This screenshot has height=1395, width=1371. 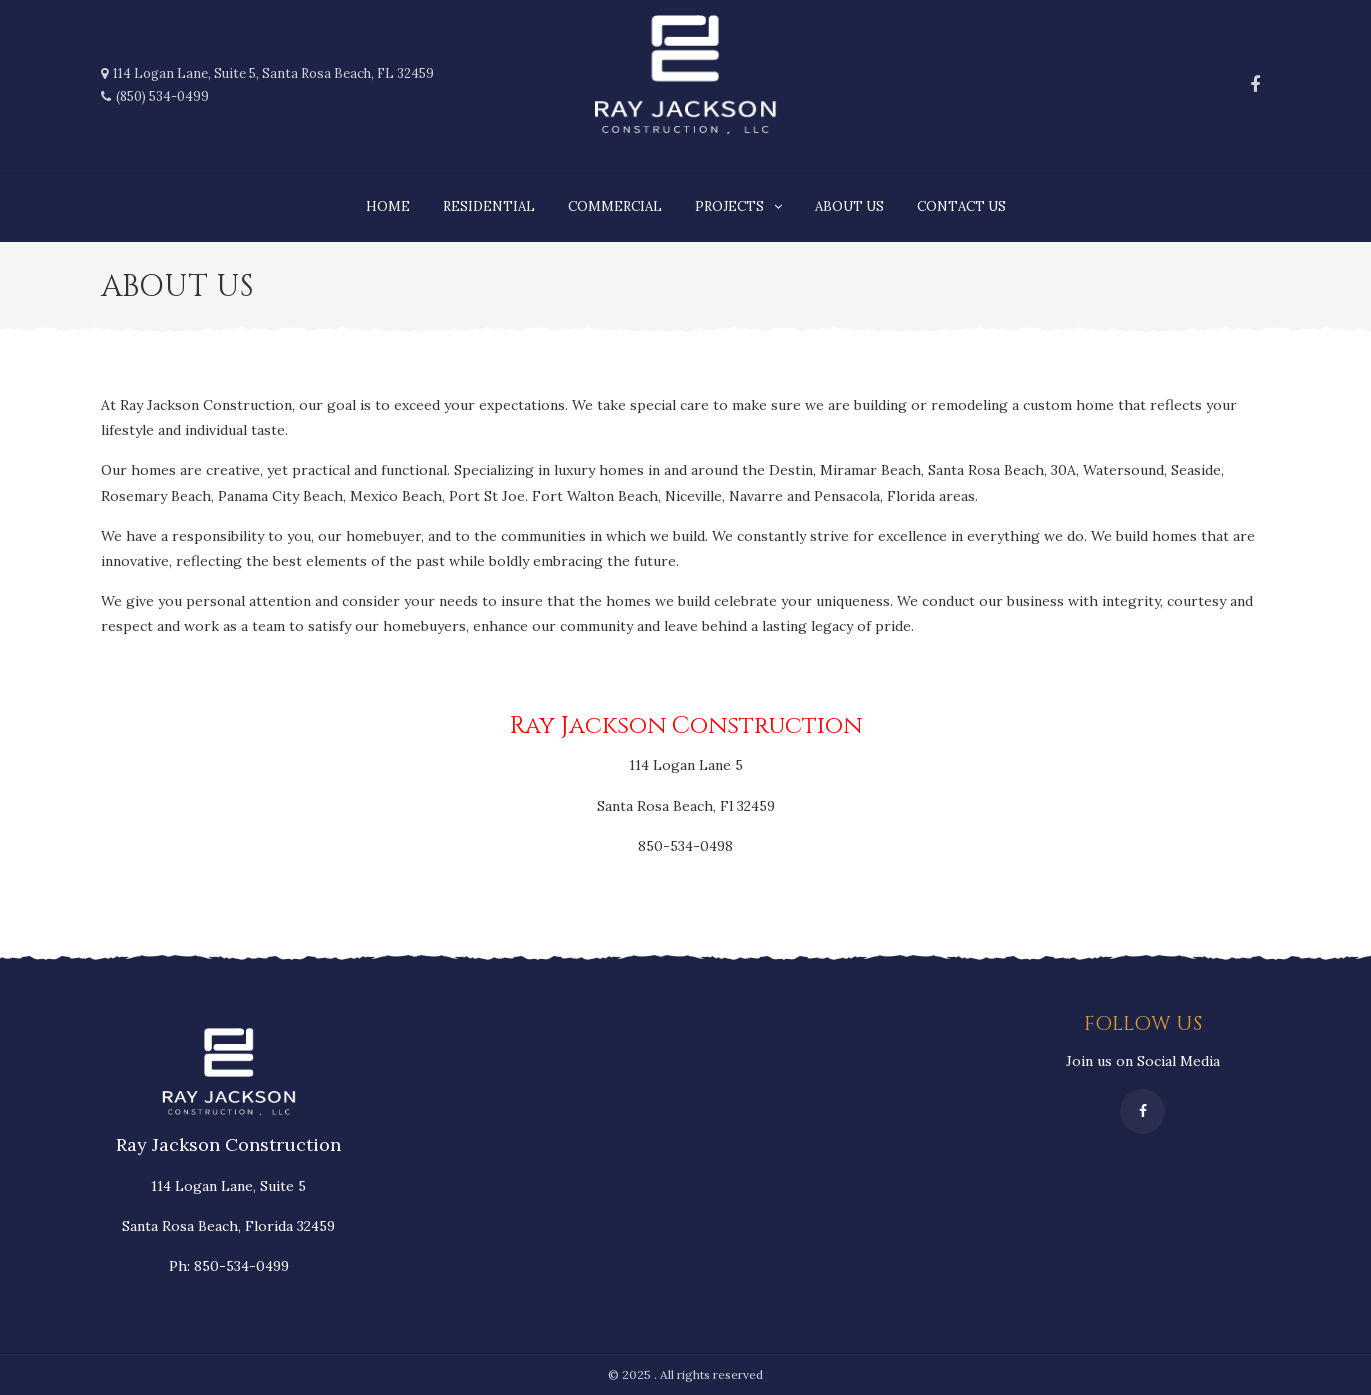 I want to click on About us, so click(x=849, y=206).